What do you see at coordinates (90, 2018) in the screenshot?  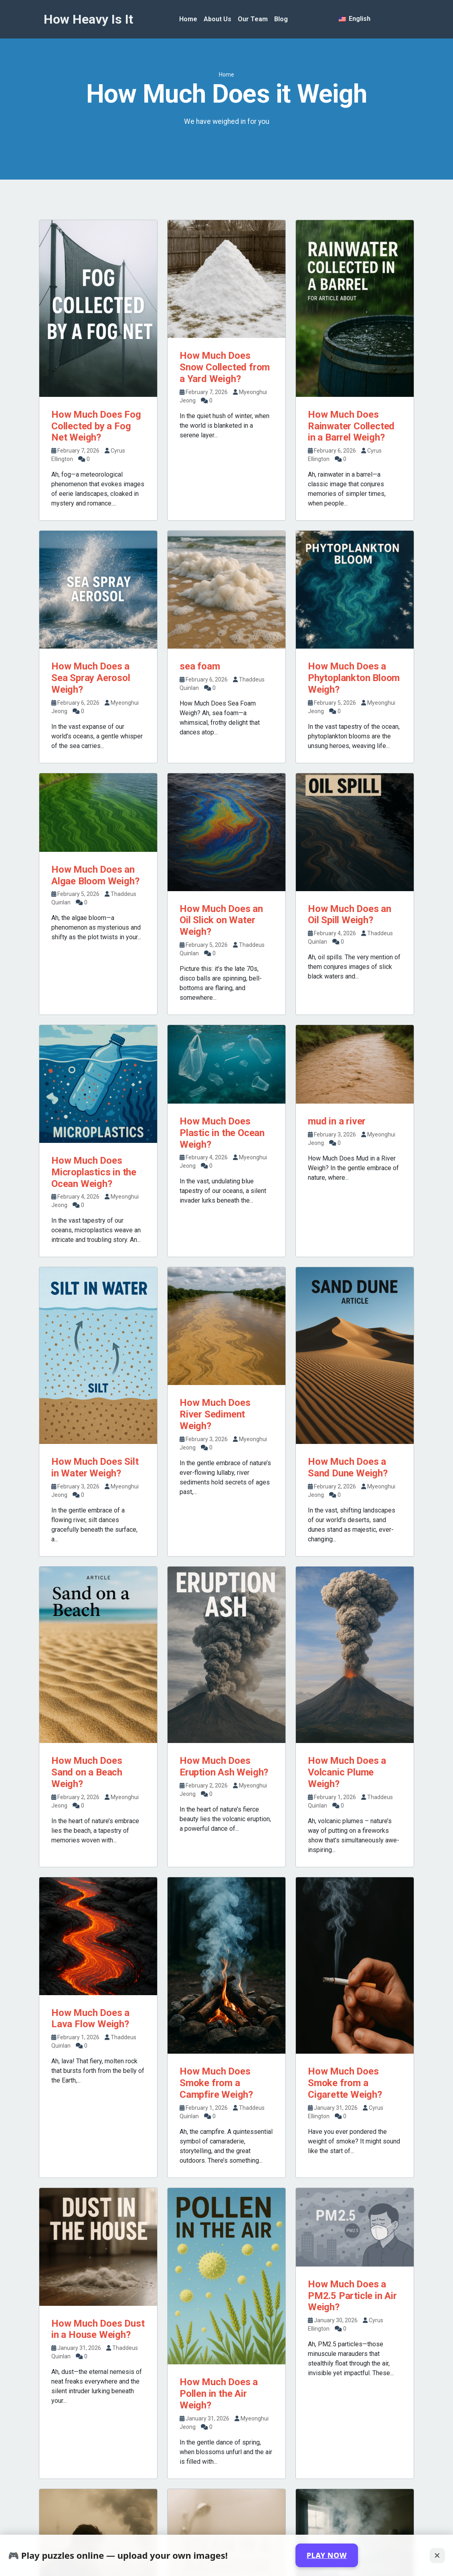 I see `How Much Does a Lava Flow Weigh?` at bounding box center [90, 2018].